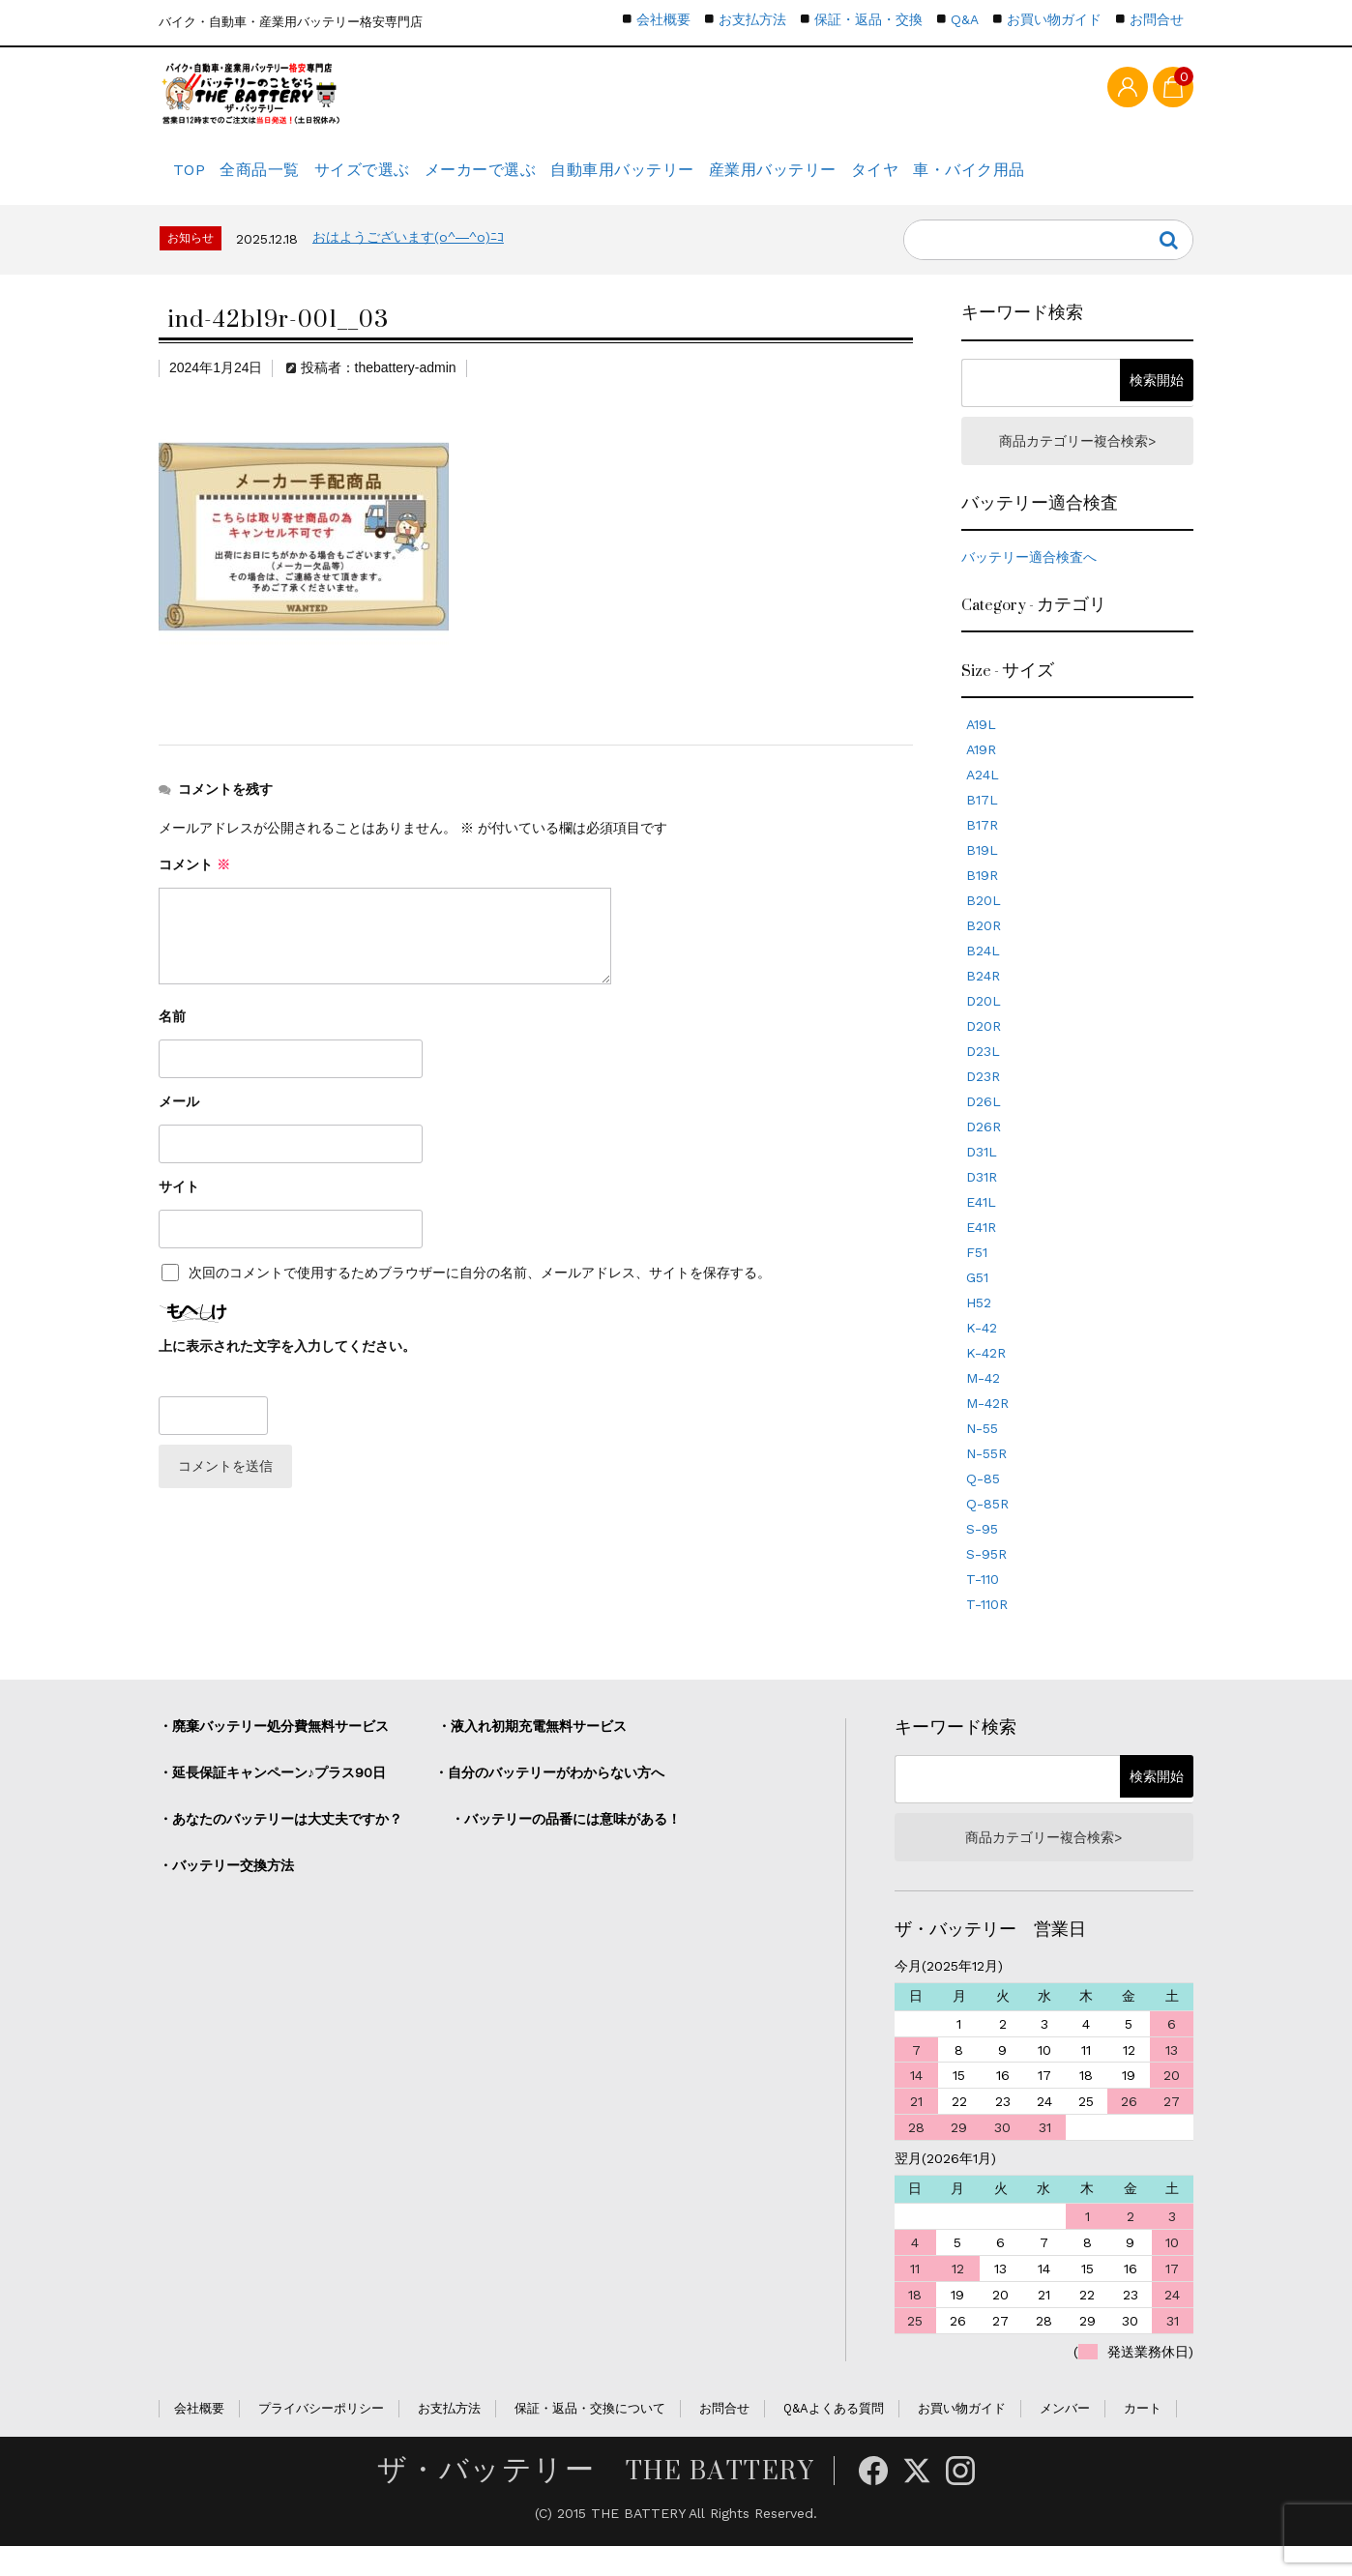 The height and width of the screenshot is (2576, 1352). Describe the element at coordinates (1157, 19) in the screenshot. I see `お問合せ` at that location.